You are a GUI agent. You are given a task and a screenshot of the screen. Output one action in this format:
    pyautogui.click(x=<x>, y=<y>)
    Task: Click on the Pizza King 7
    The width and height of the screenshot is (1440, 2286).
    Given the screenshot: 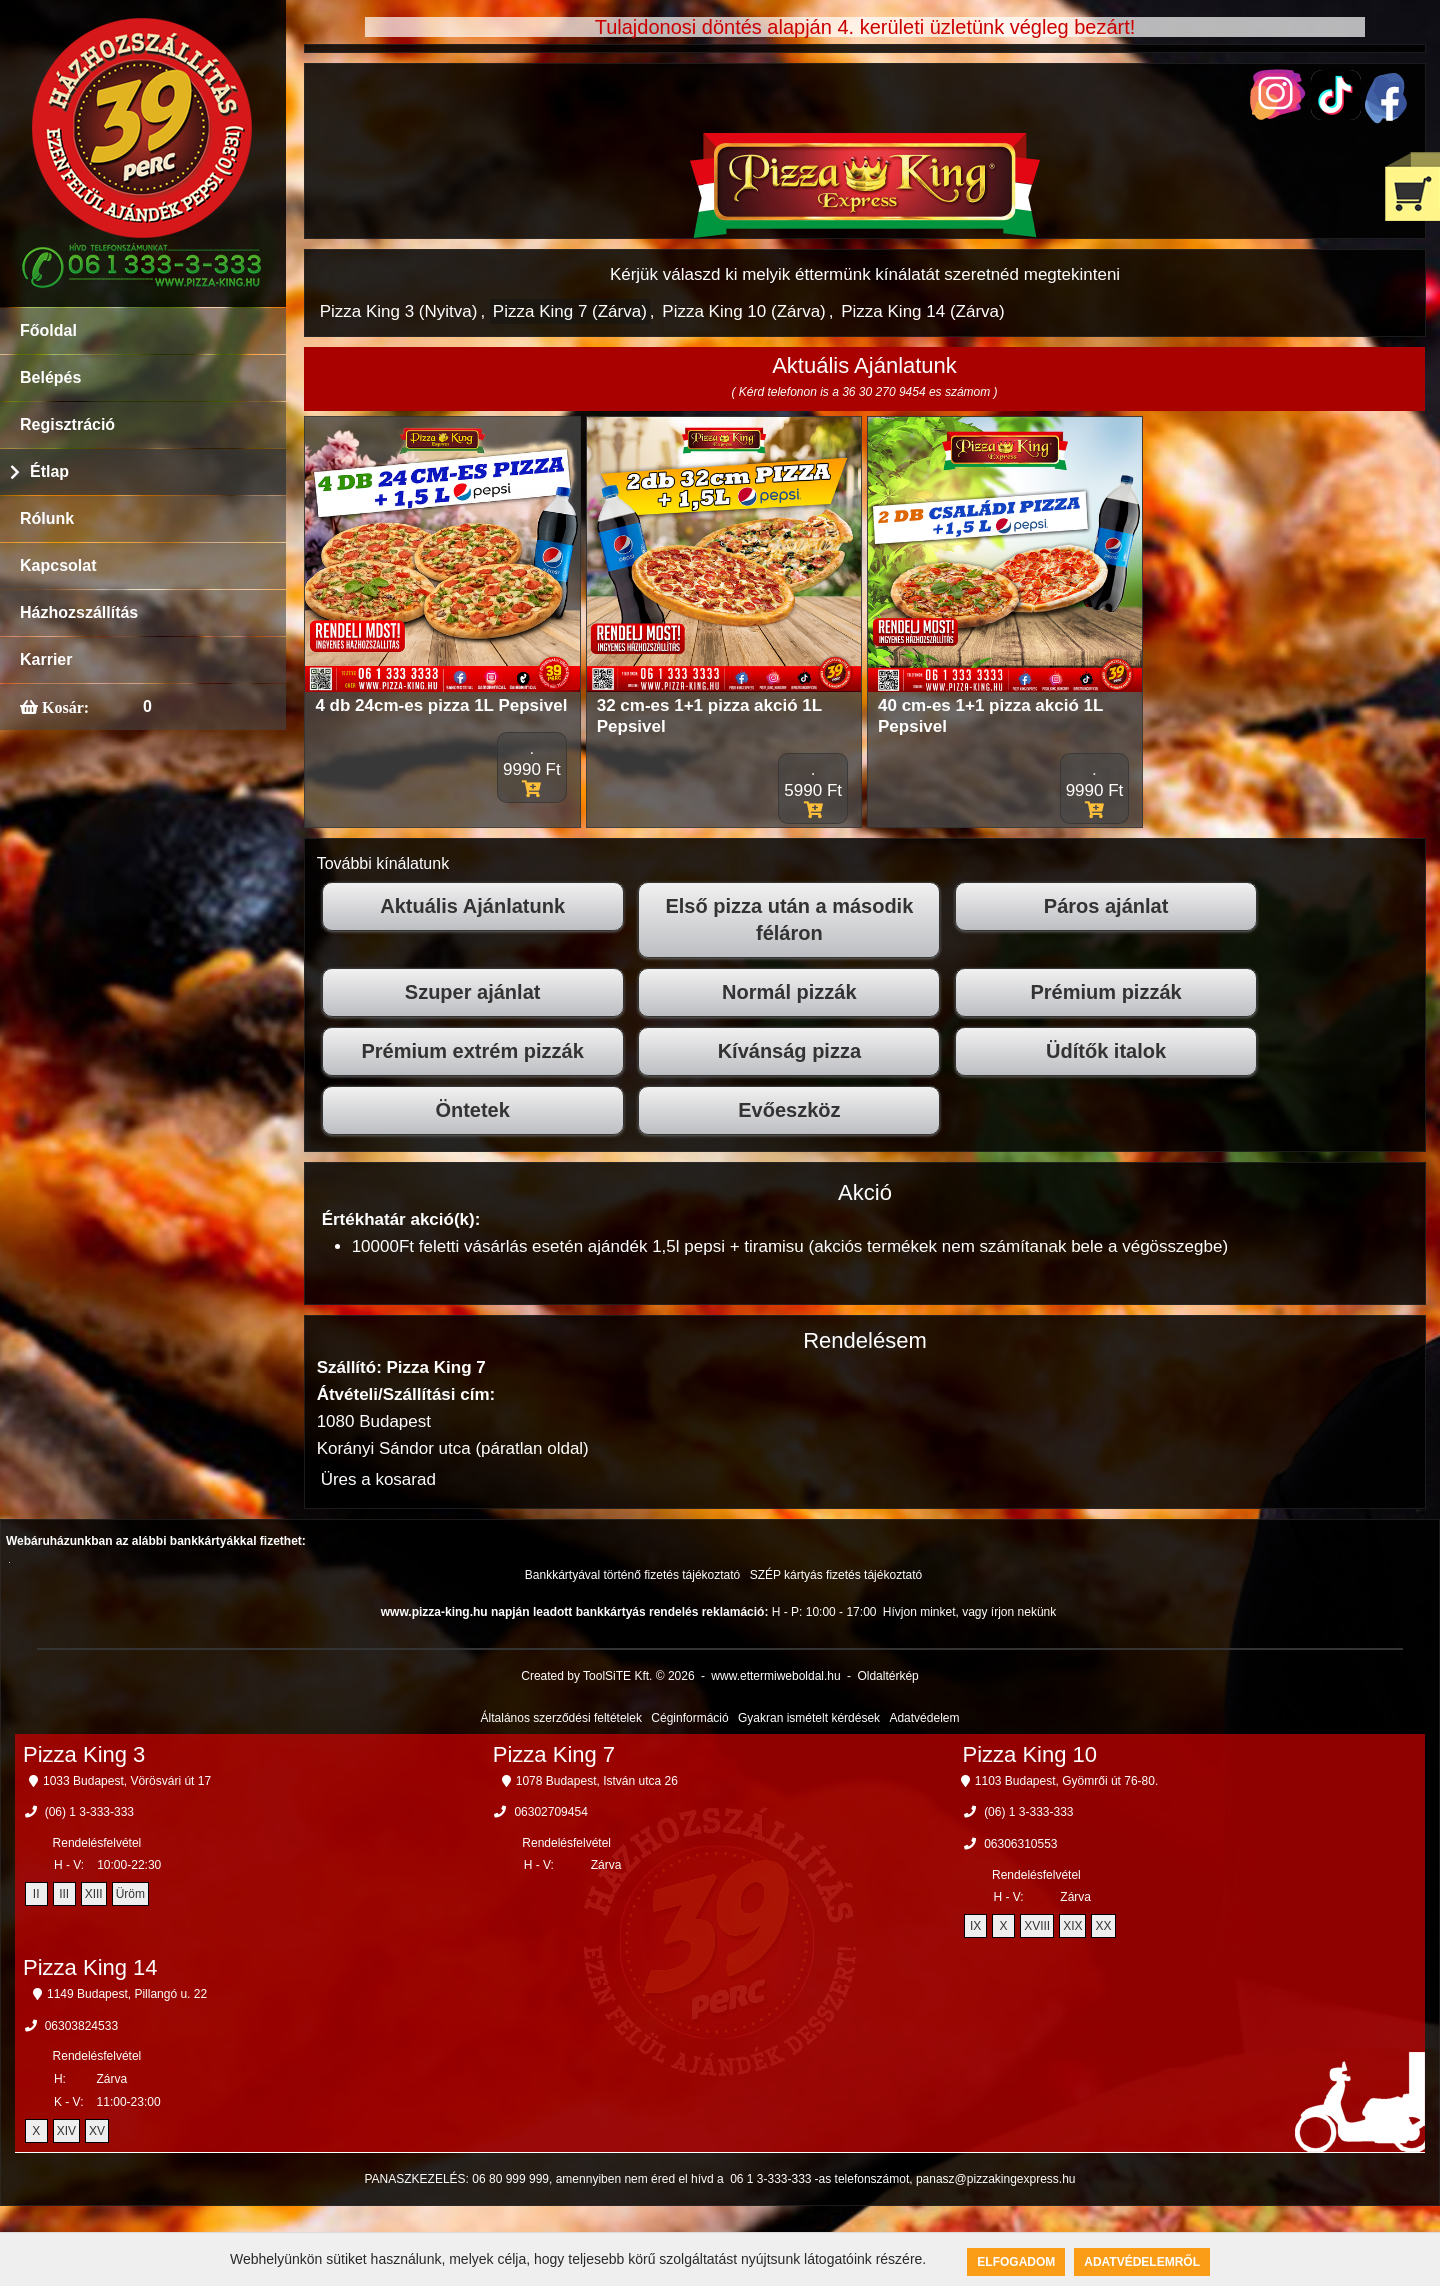 What is the action you would take?
    pyautogui.click(x=554, y=1754)
    